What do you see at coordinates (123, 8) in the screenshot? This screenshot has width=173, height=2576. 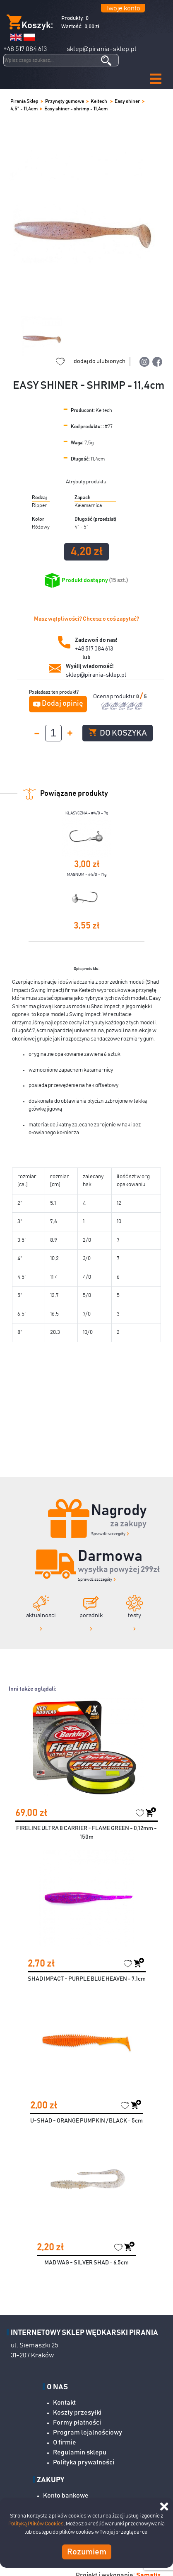 I see `Twoje konto` at bounding box center [123, 8].